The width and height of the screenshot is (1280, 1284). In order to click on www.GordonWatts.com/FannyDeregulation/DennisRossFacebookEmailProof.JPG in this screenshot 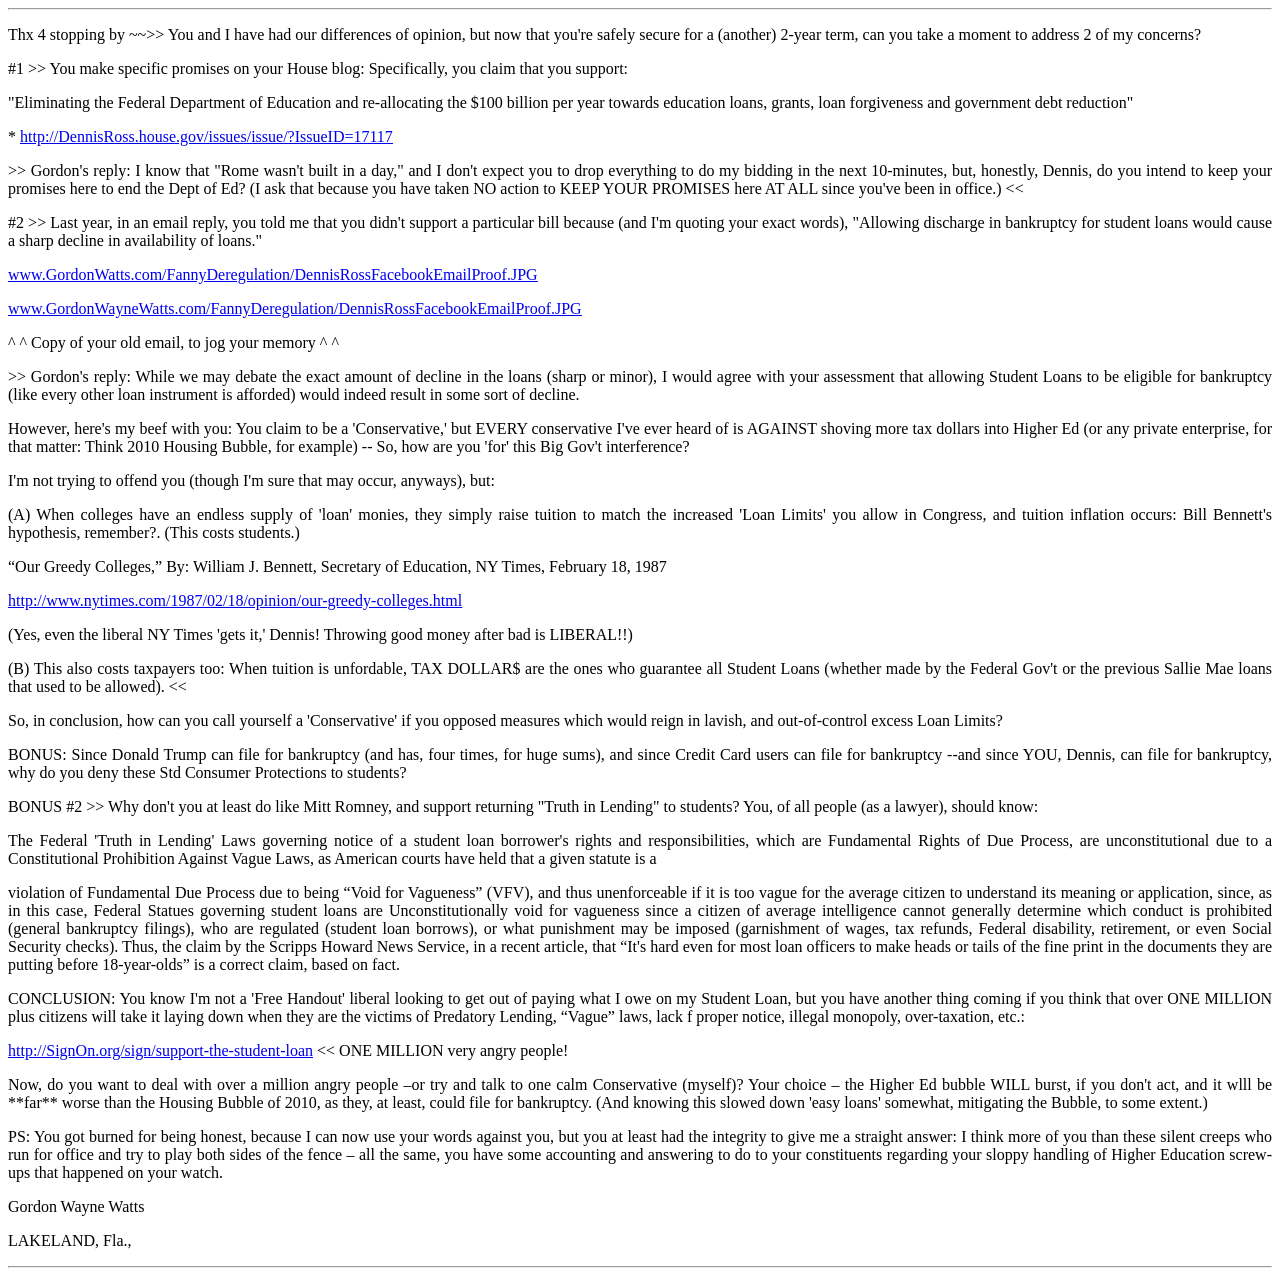, I will do `click(273, 274)`.